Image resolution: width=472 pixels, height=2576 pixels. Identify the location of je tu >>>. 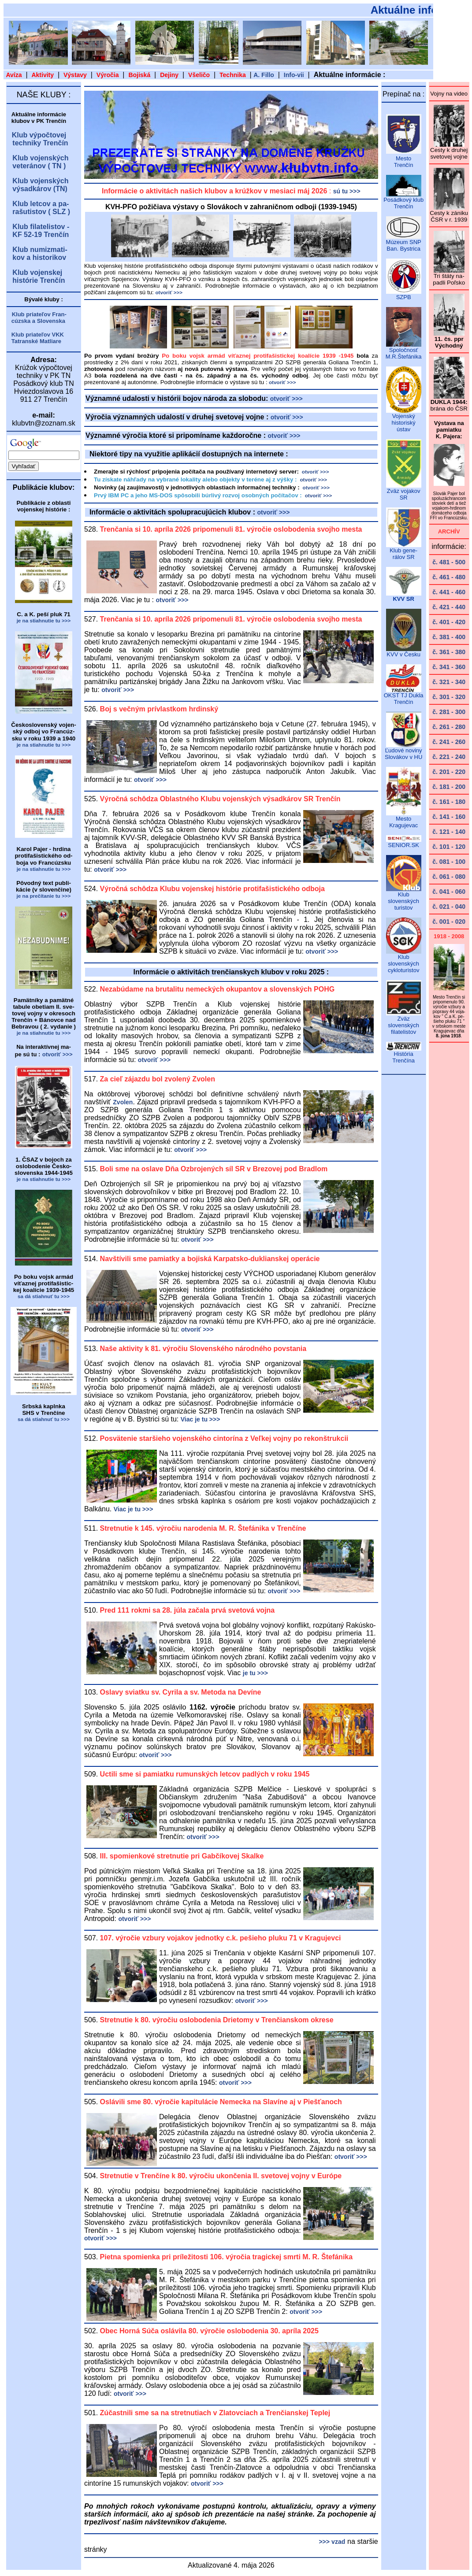
(255, 1673).